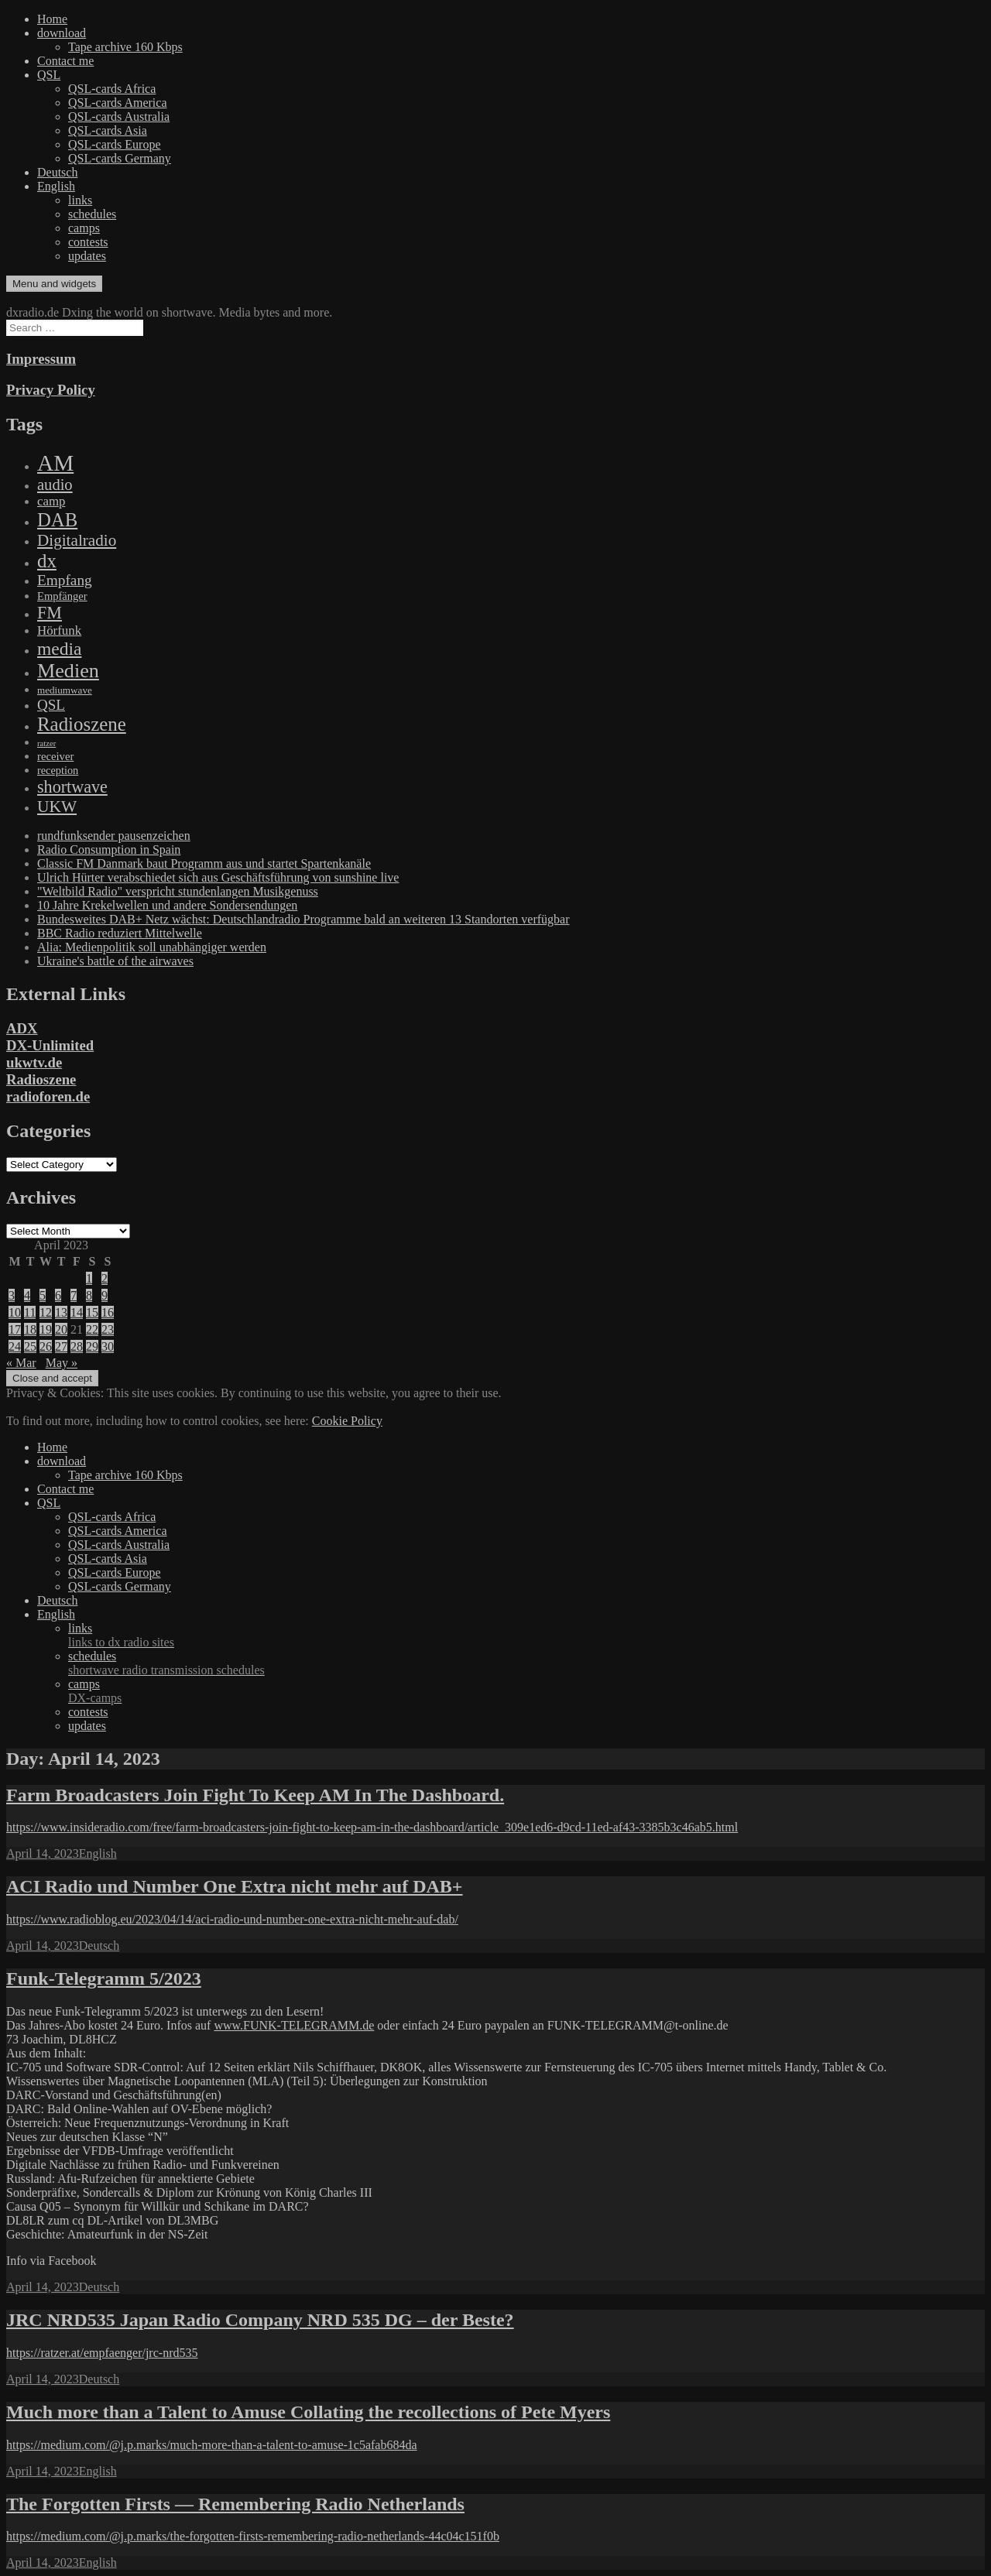 This screenshot has height=2576, width=991. What do you see at coordinates (42, 1295) in the screenshot?
I see `5 [Posts published on April 5, 2023]` at bounding box center [42, 1295].